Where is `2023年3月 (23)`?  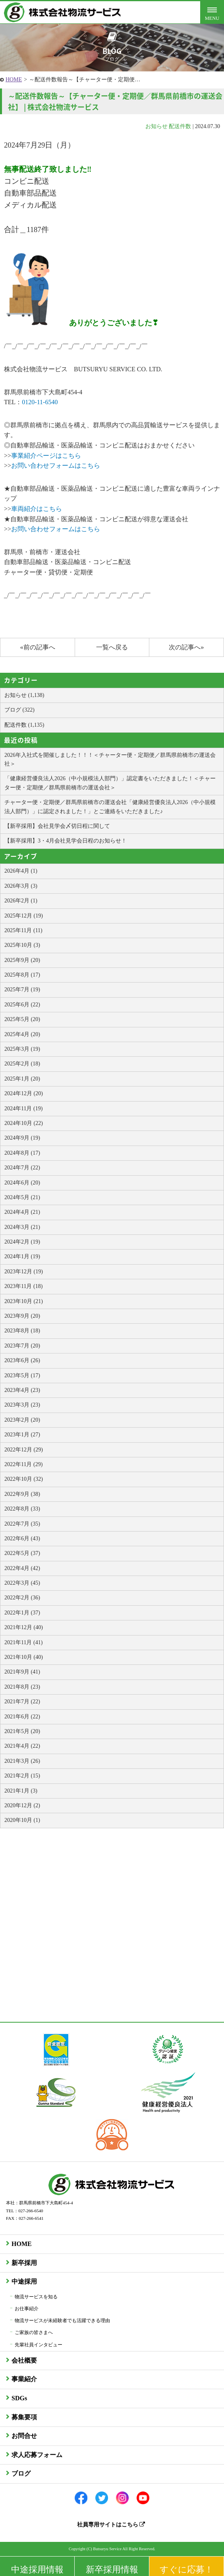
2023年3月 (23) is located at coordinates (22, 1405).